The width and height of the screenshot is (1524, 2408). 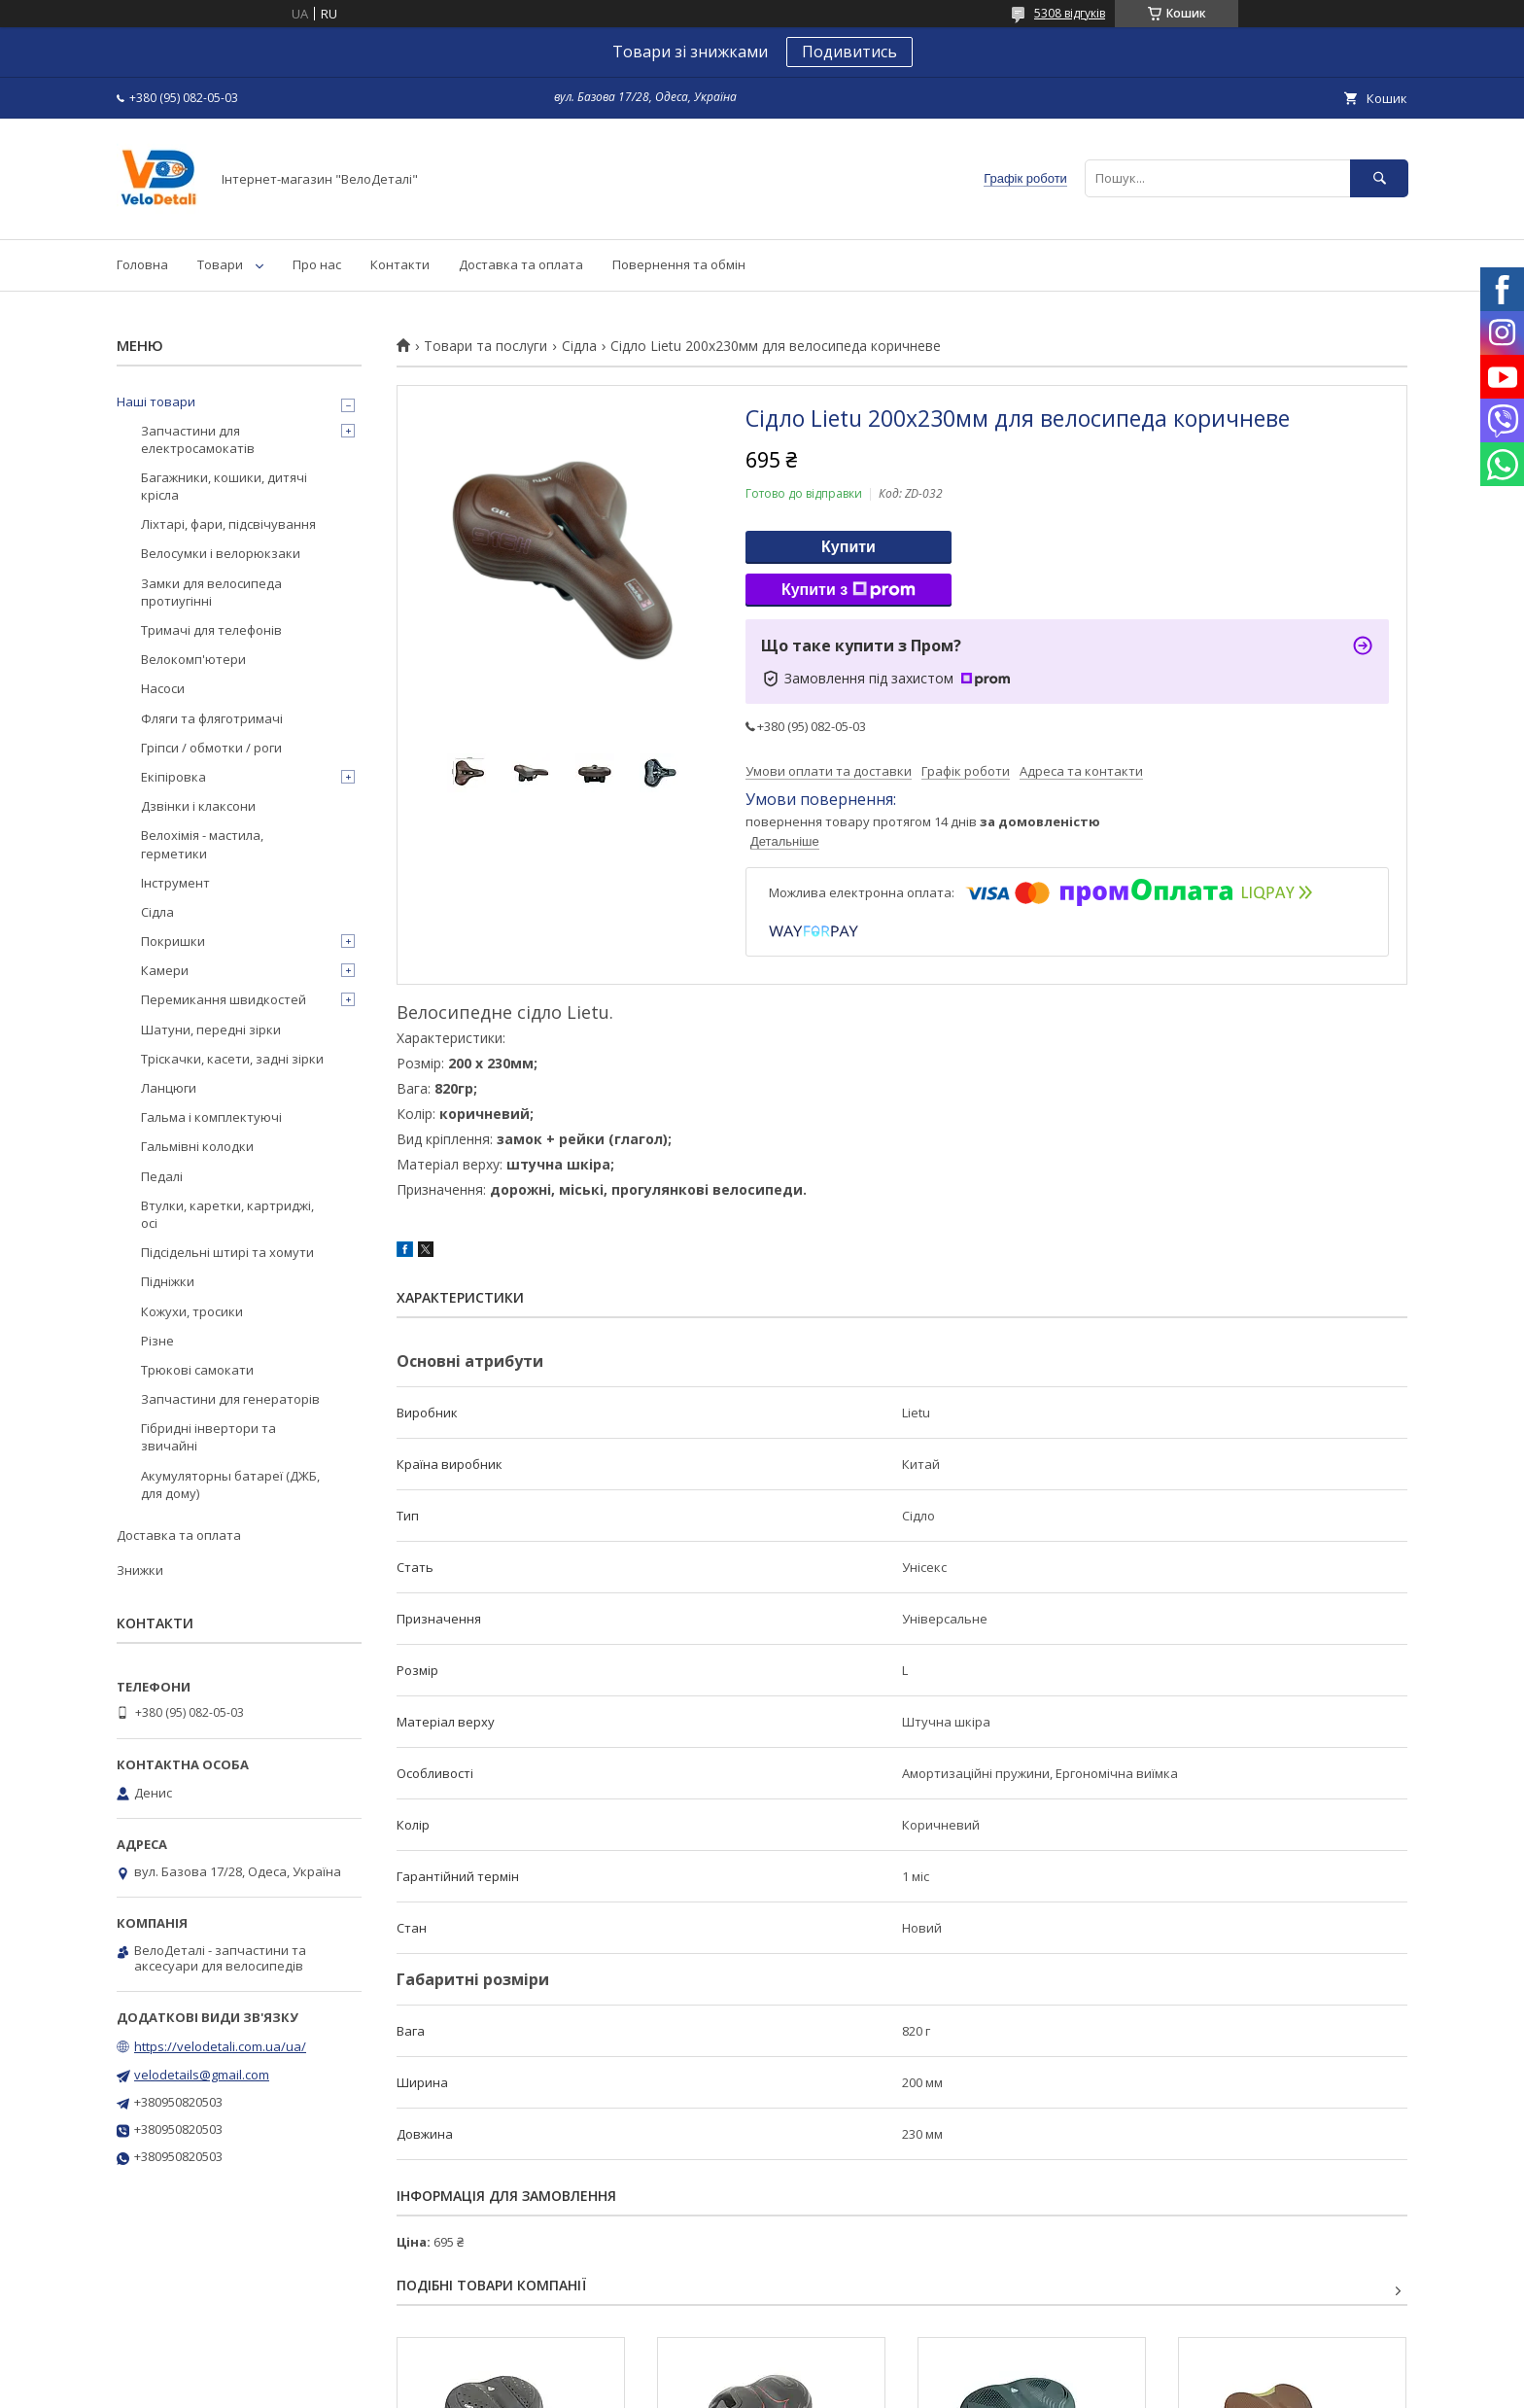 I want to click on Сідла, so click(x=579, y=346).